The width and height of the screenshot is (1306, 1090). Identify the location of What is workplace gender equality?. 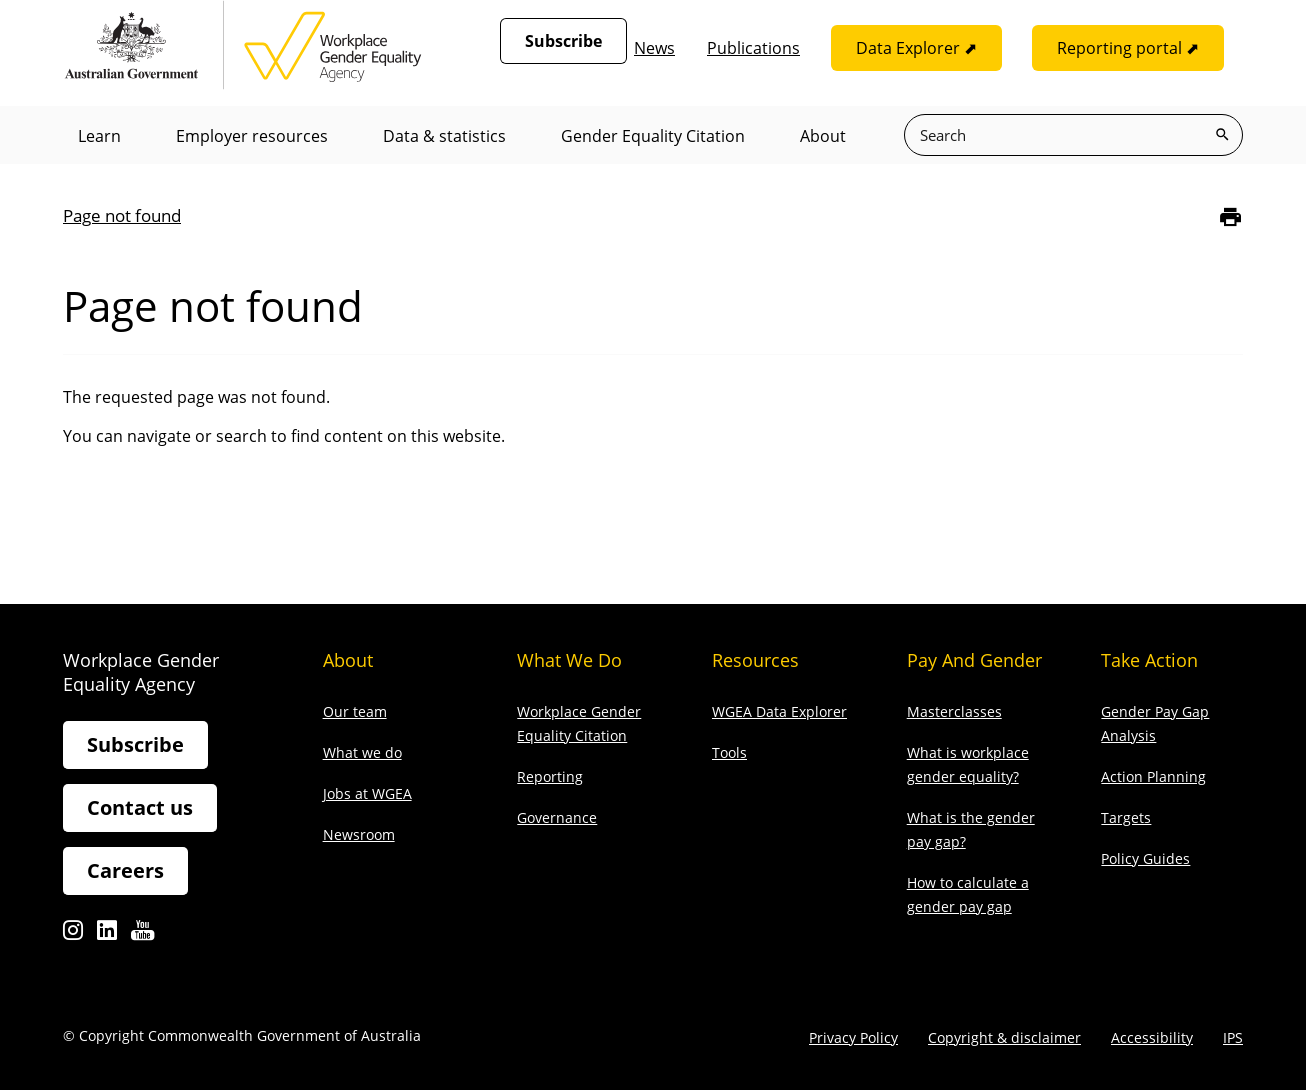
(968, 764).